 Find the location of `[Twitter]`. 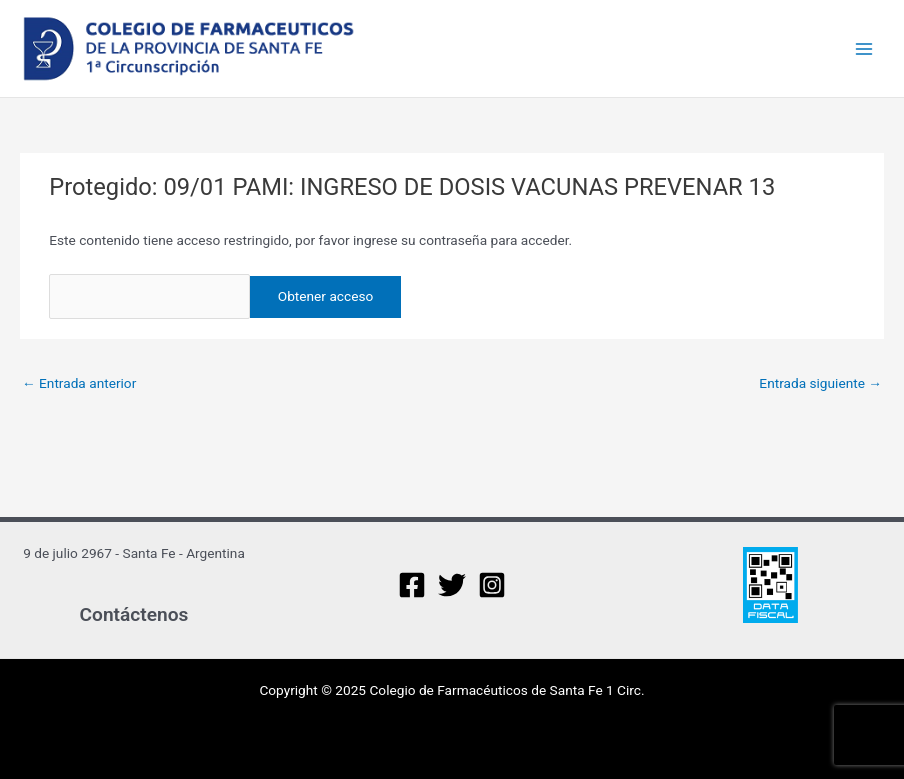

[Twitter] is located at coordinates (452, 585).